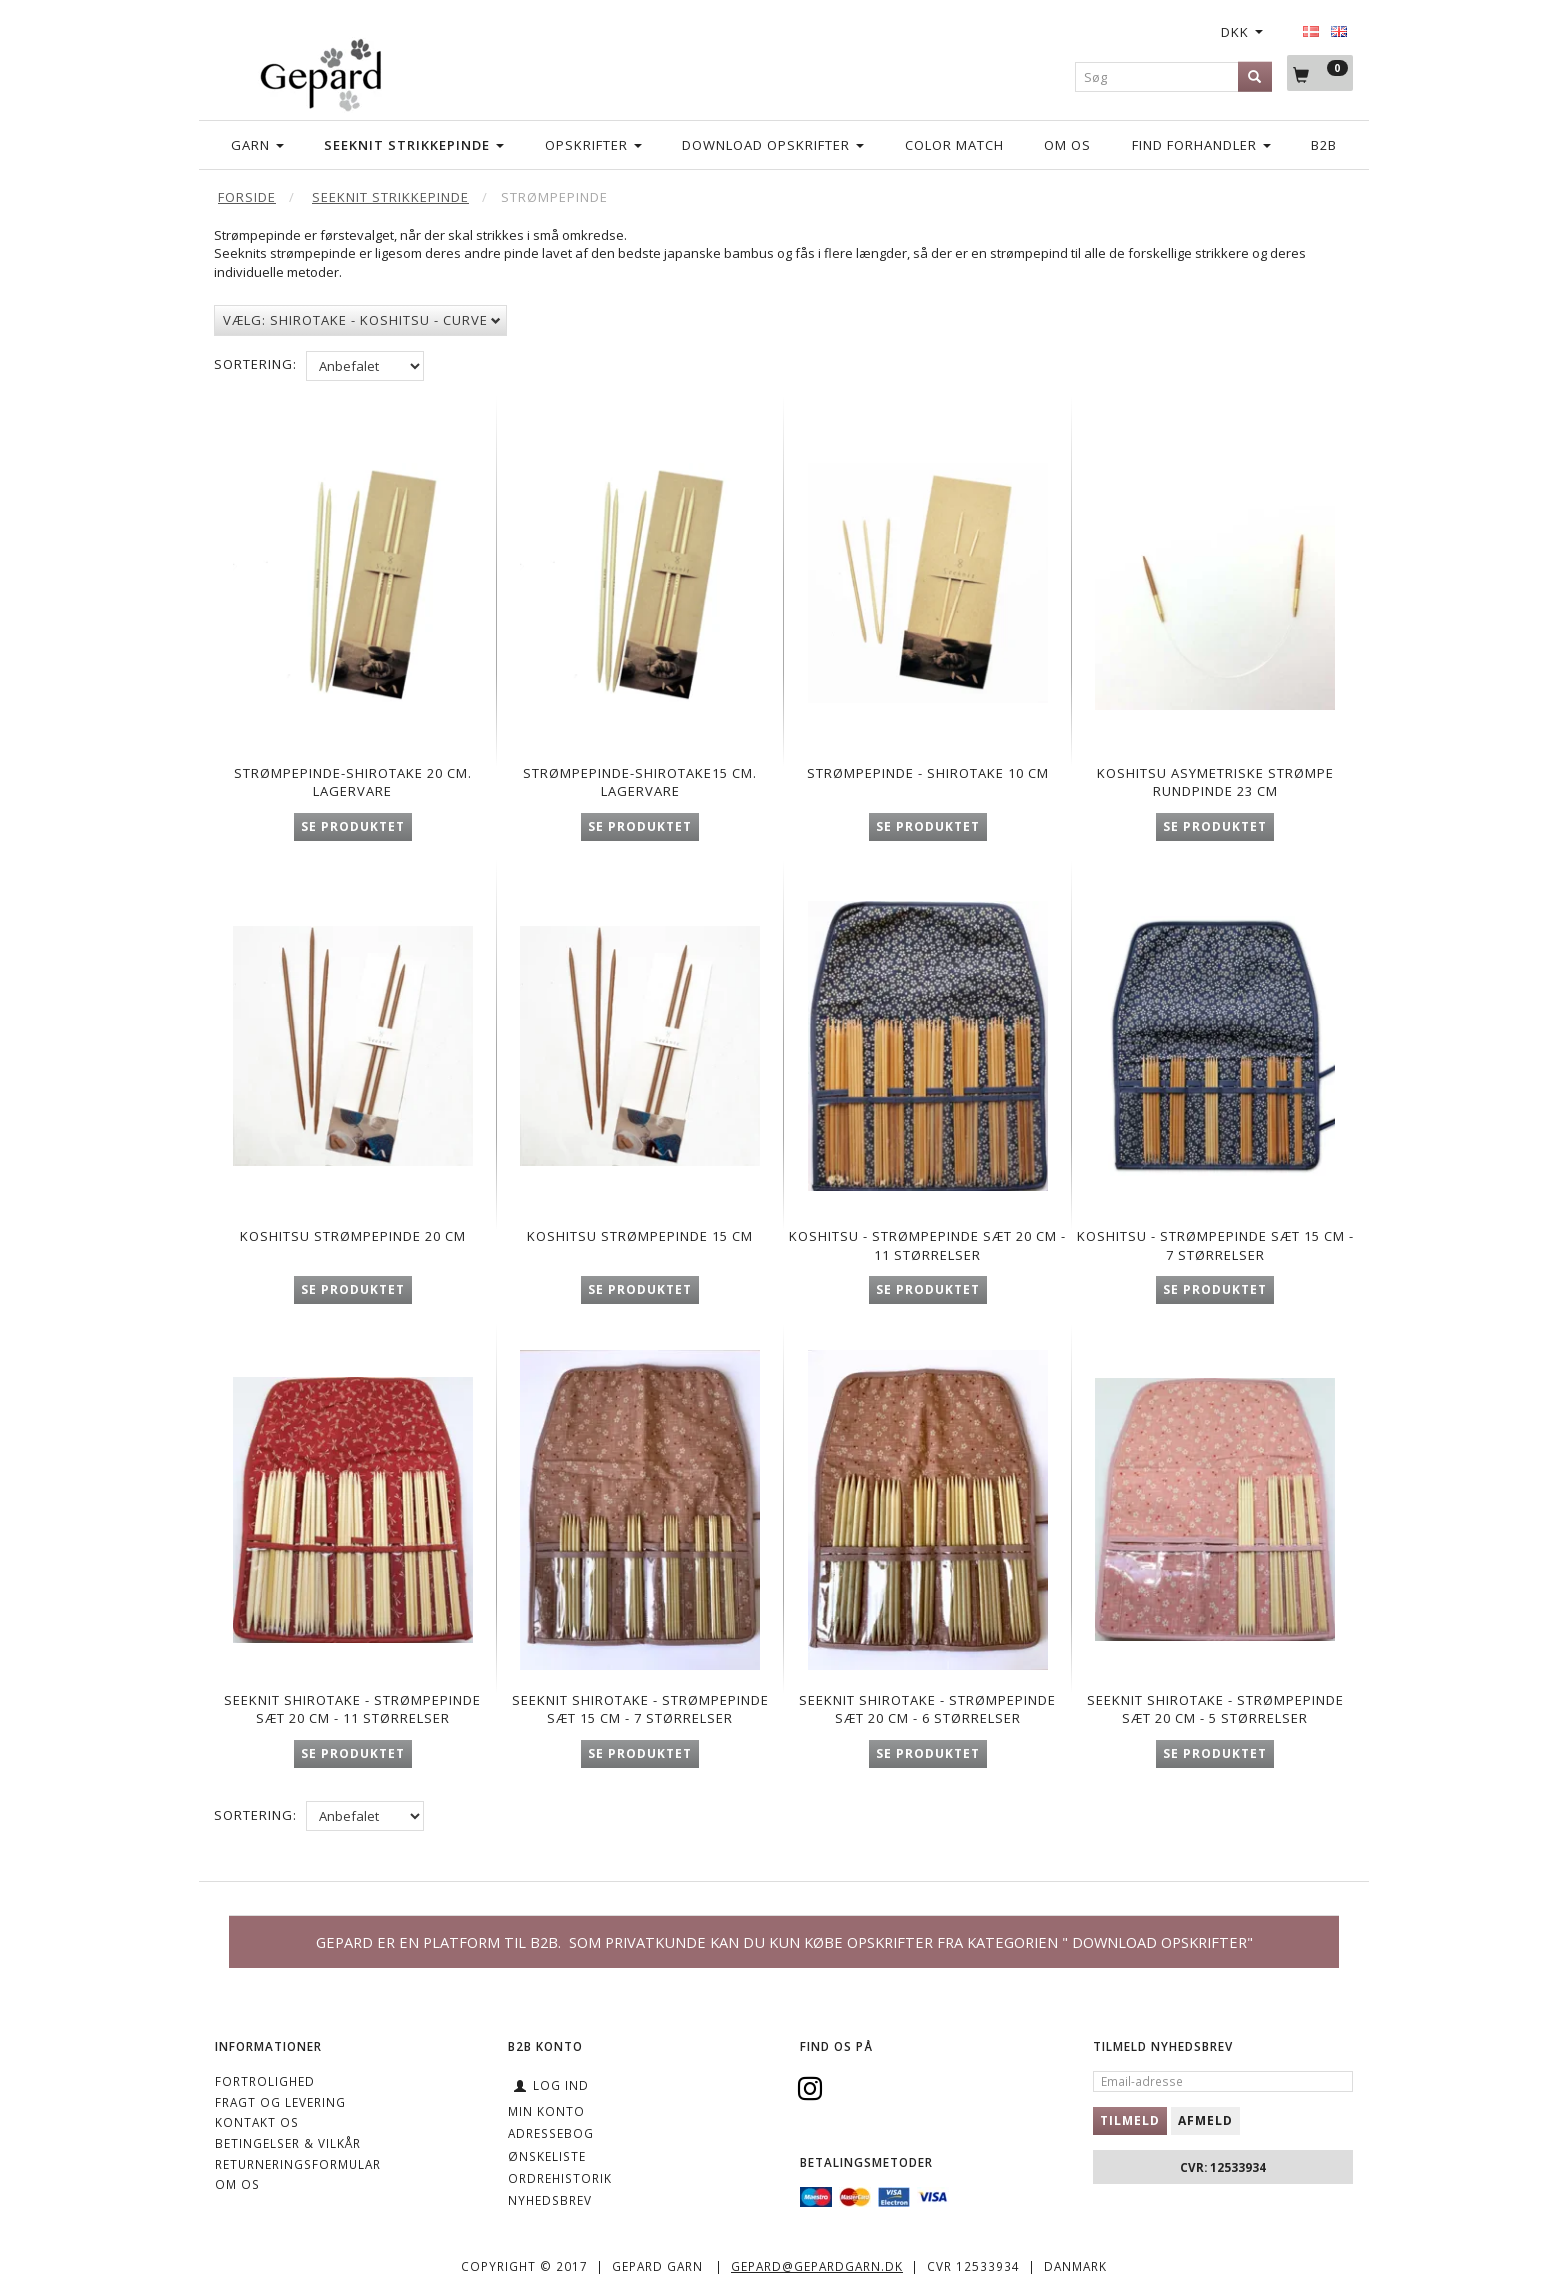 The height and width of the screenshot is (2292, 1568). Describe the element at coordinates (1130, 2120) in the screenshot. I see `Tilmeld` at that location.